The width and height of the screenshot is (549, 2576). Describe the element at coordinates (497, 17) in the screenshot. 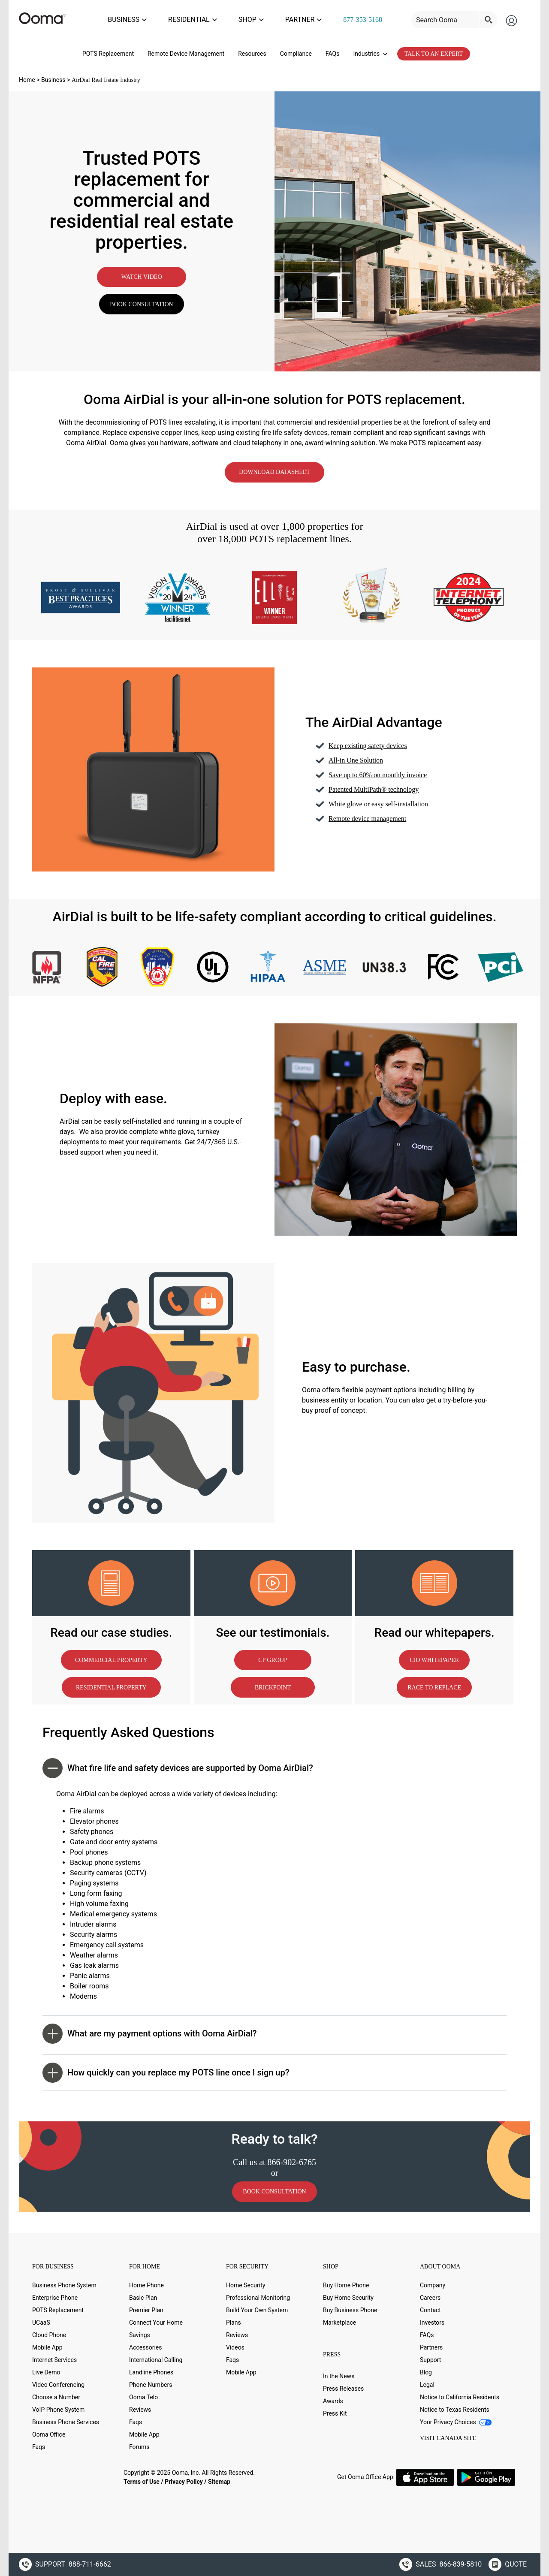

I see `[Search magnifier button]` at that location.